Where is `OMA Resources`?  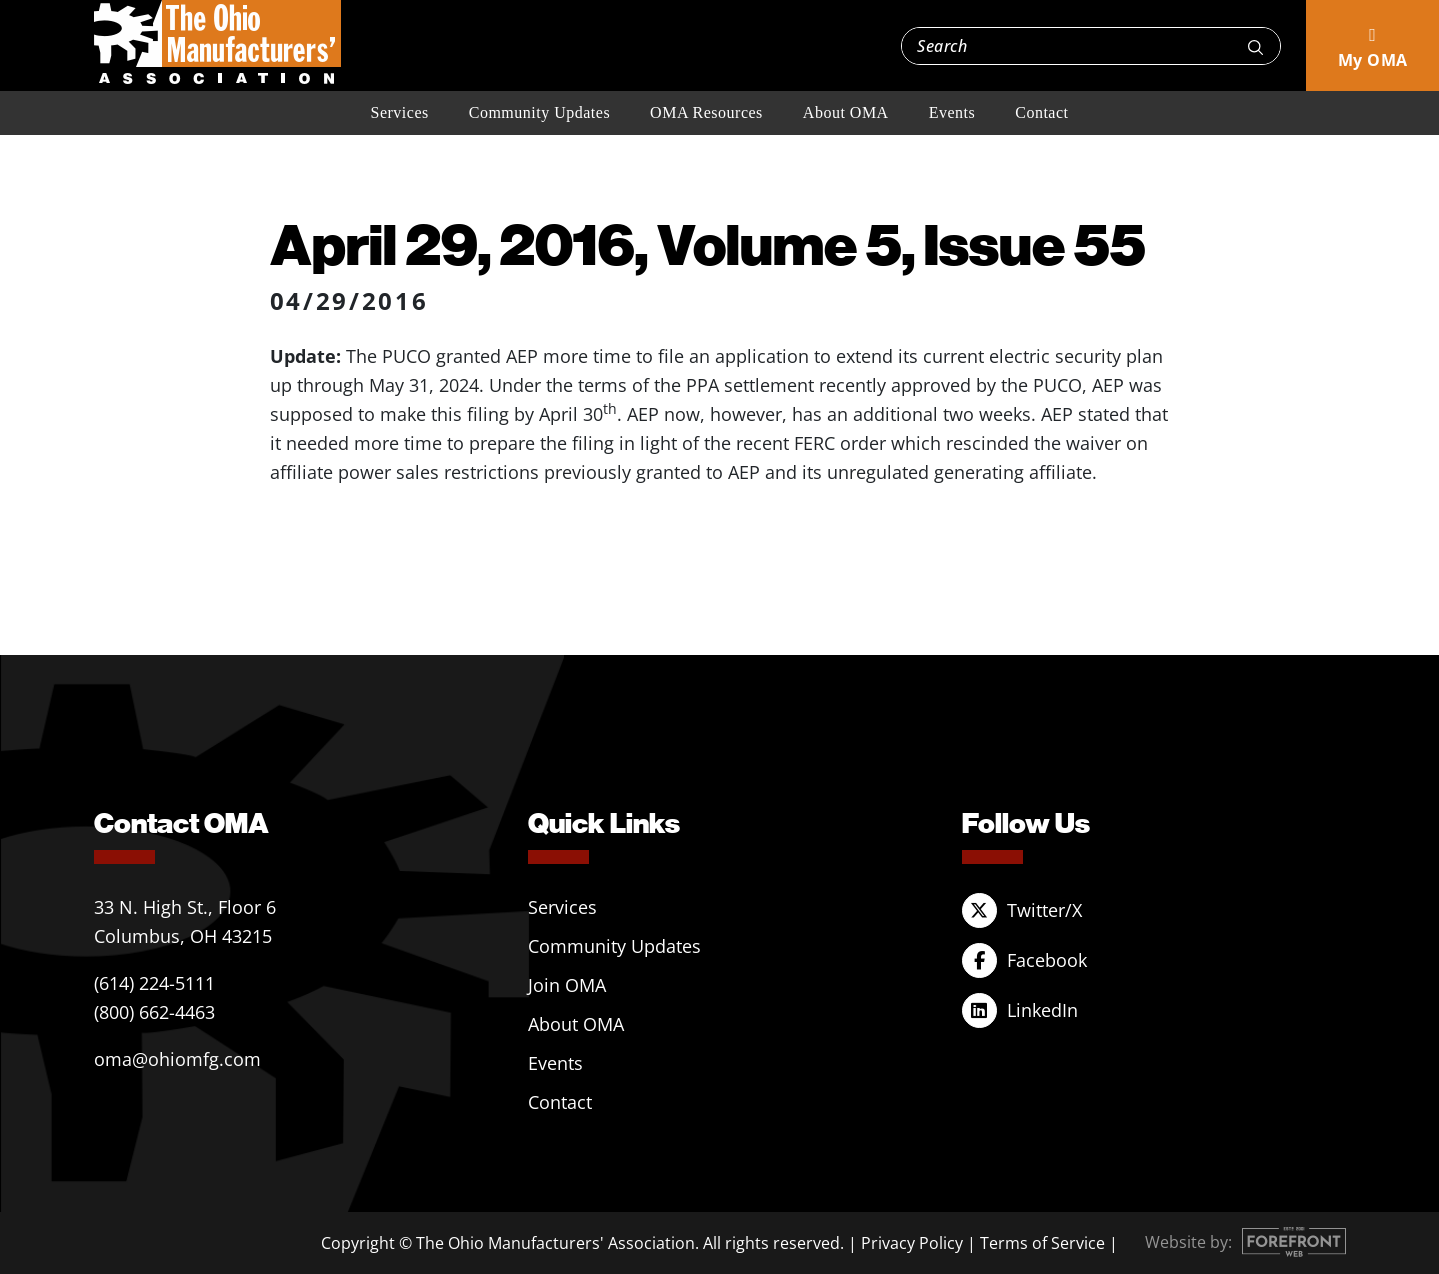
OMA Resources is located at coordinates (706, 112).